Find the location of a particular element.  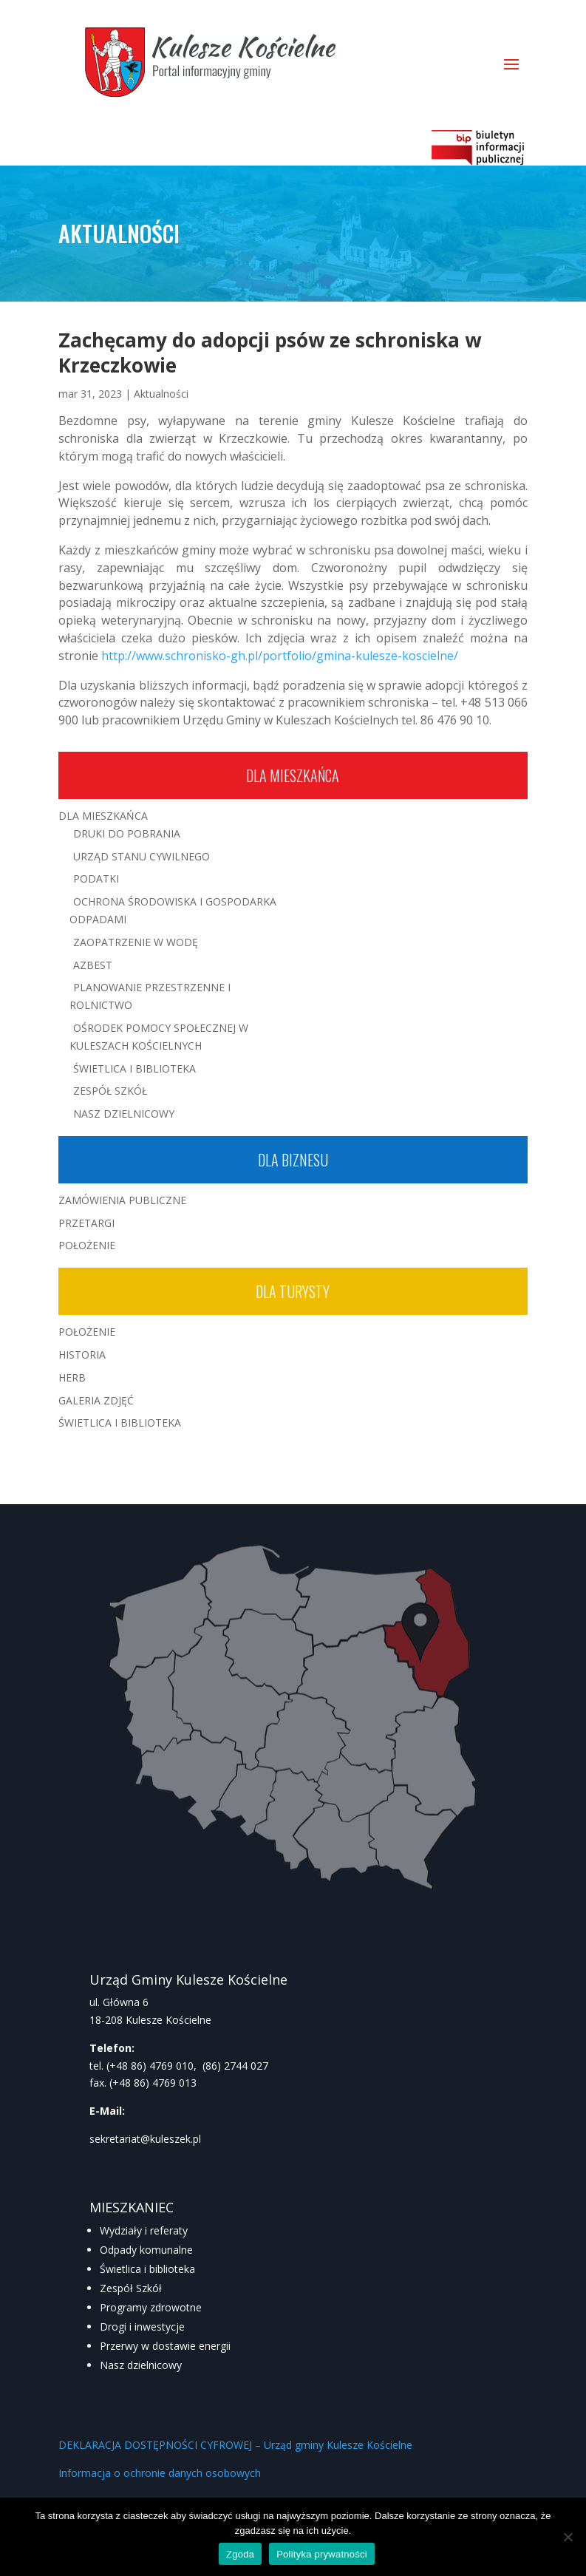

Urząd Stanu Cywilnego is located at coordinates (141, 856).